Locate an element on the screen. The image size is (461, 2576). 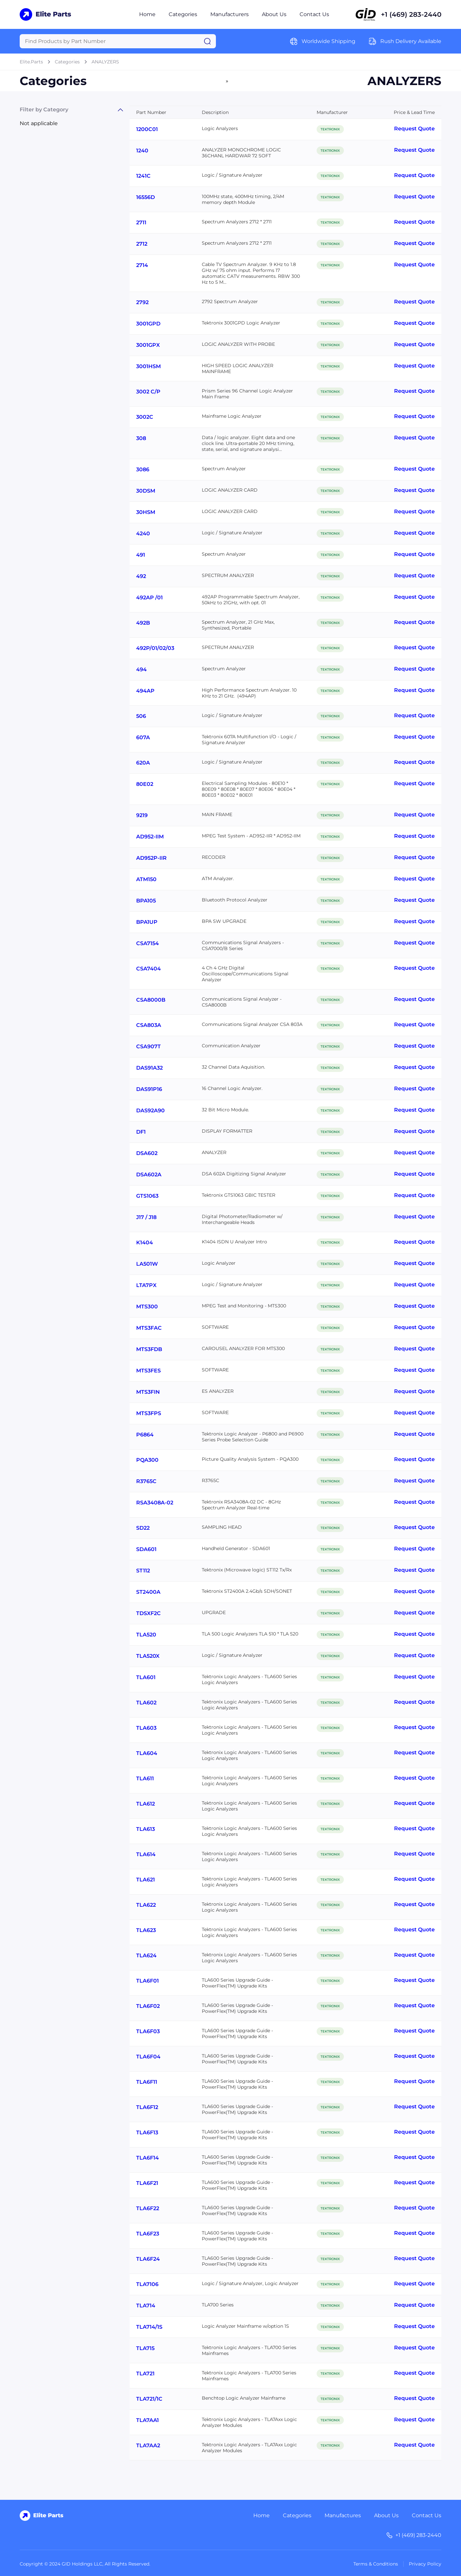
TLA6F23 is located at coordinates (147, 2234).